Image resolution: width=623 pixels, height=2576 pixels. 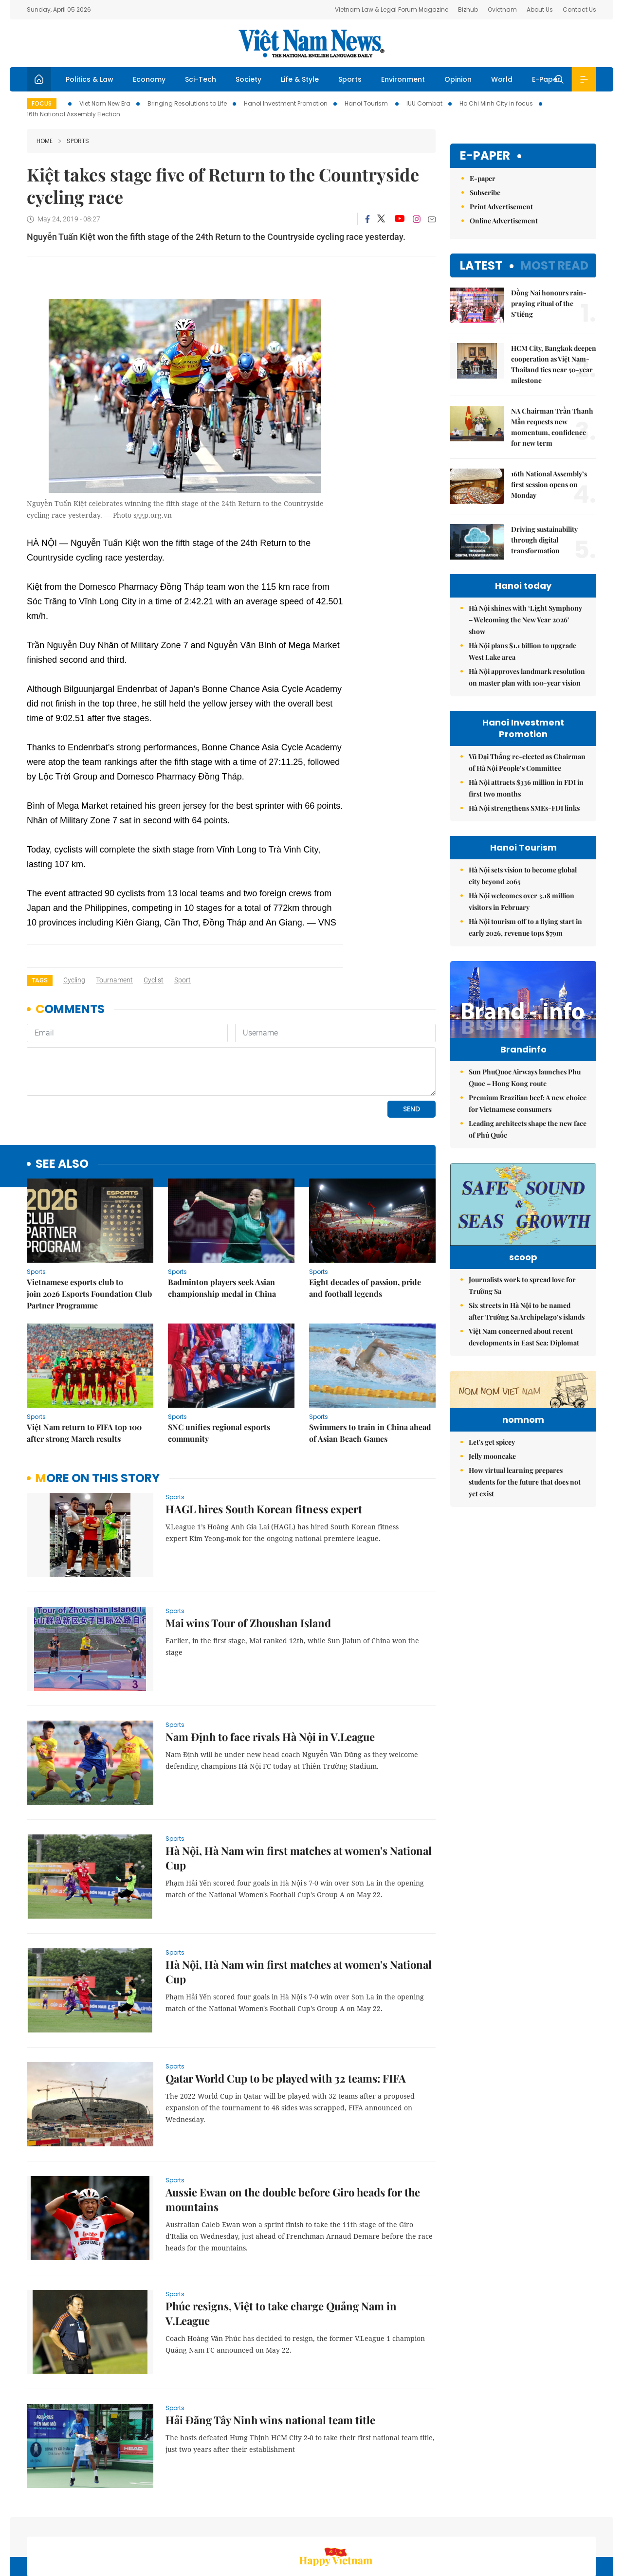 I want to click on Environment, so click(x=403, y=79).